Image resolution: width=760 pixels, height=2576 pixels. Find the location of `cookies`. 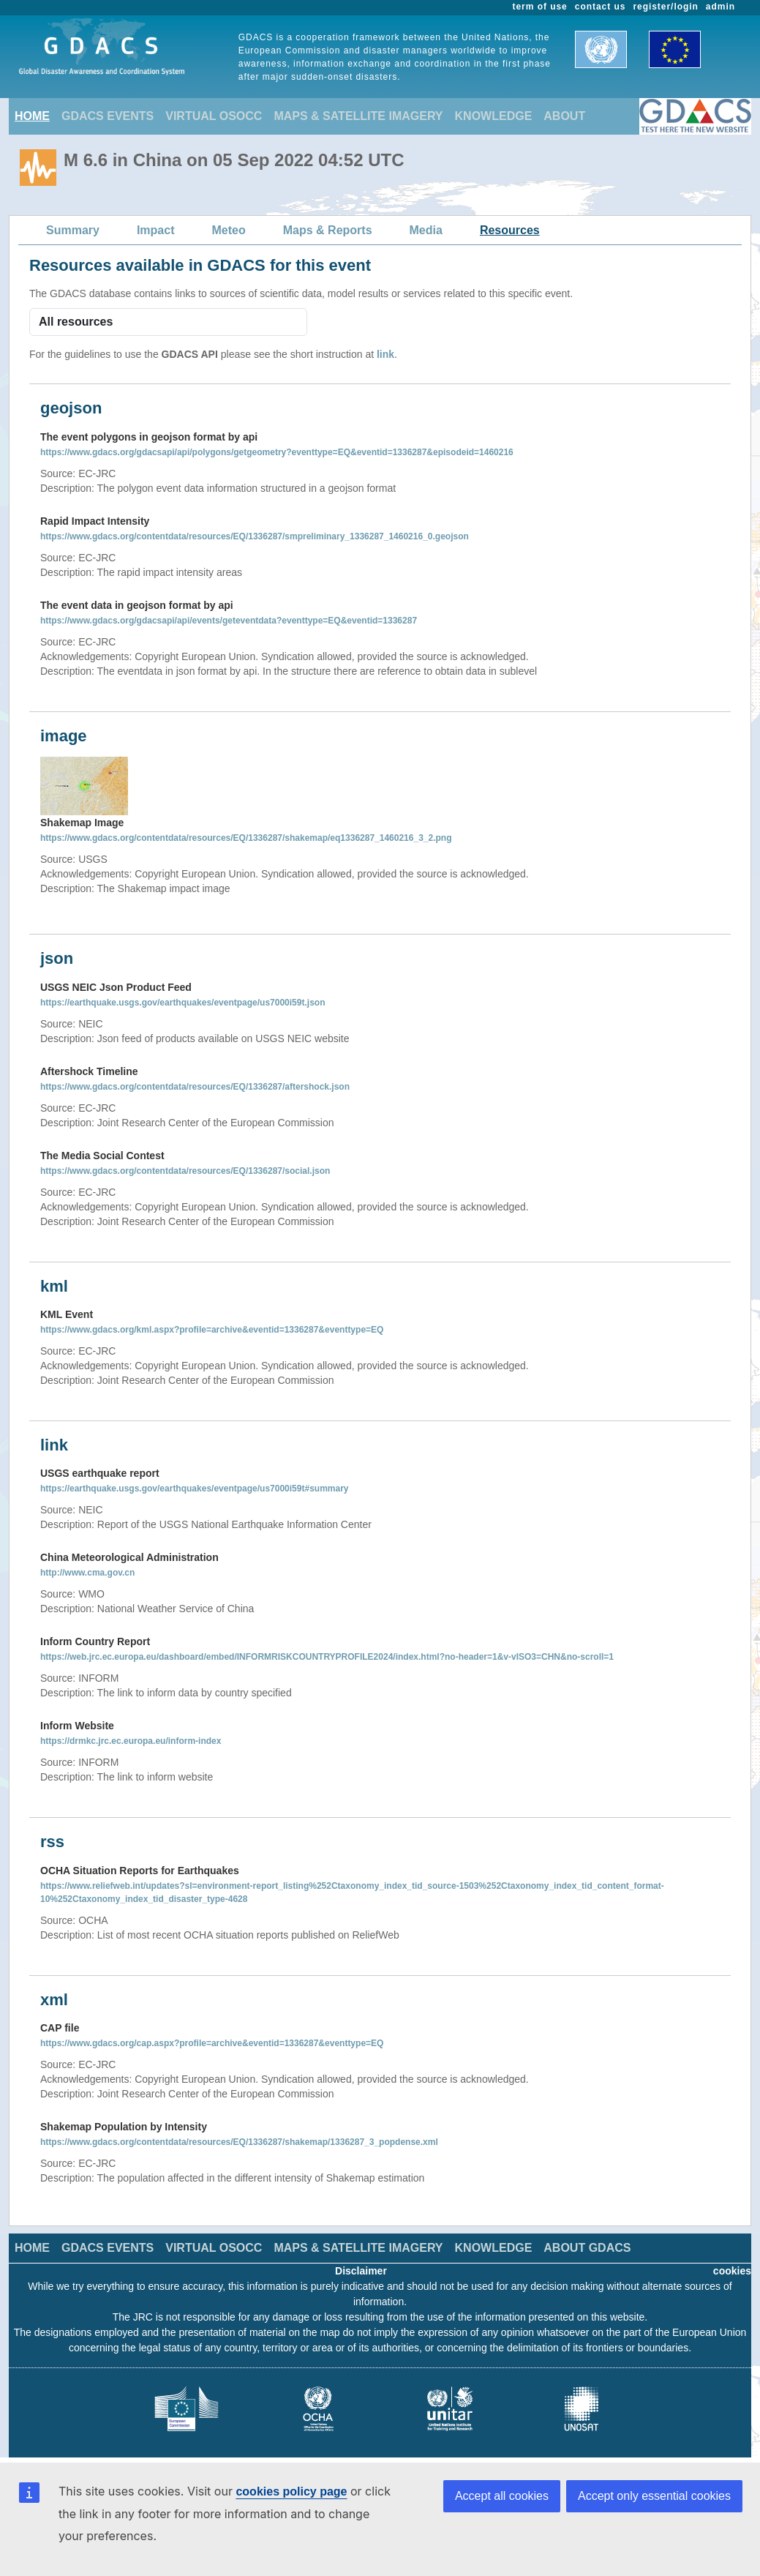

cookies is located at coordinates (732, 2271).